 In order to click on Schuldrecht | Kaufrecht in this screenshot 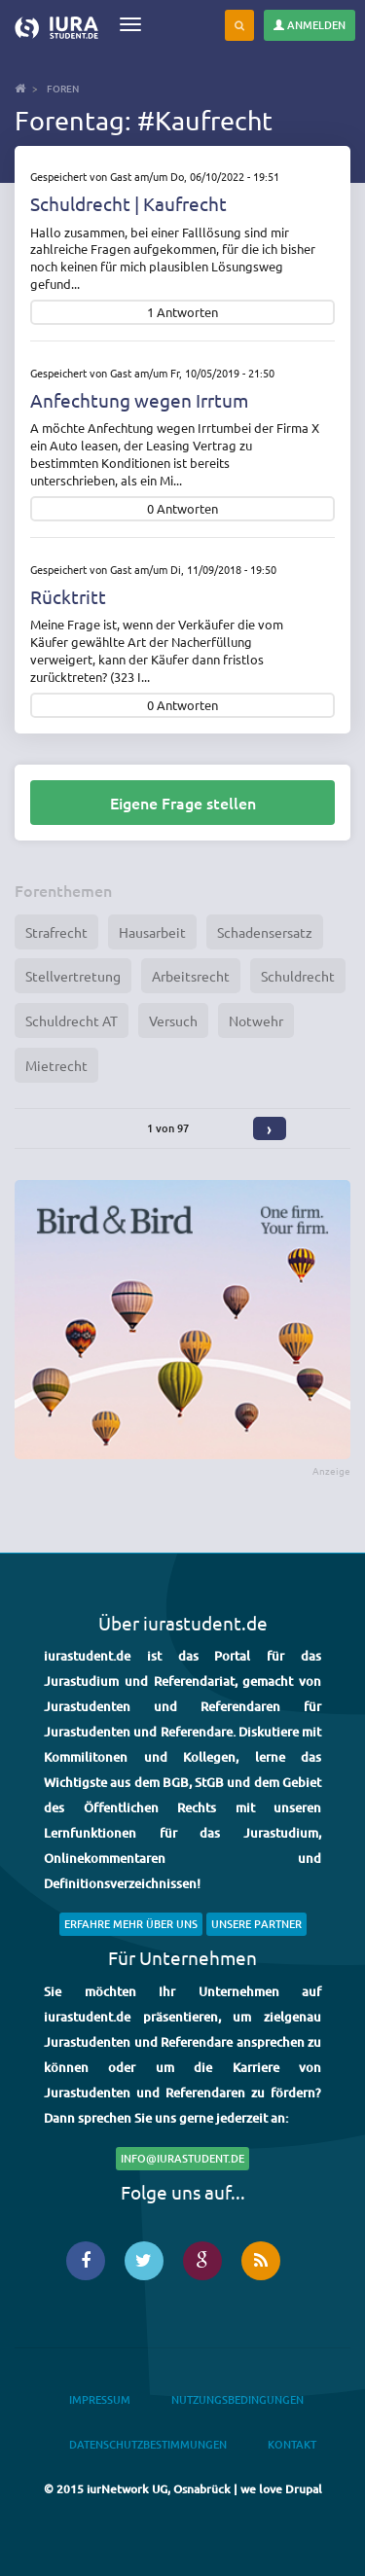, I will do `click(128, 203)`.